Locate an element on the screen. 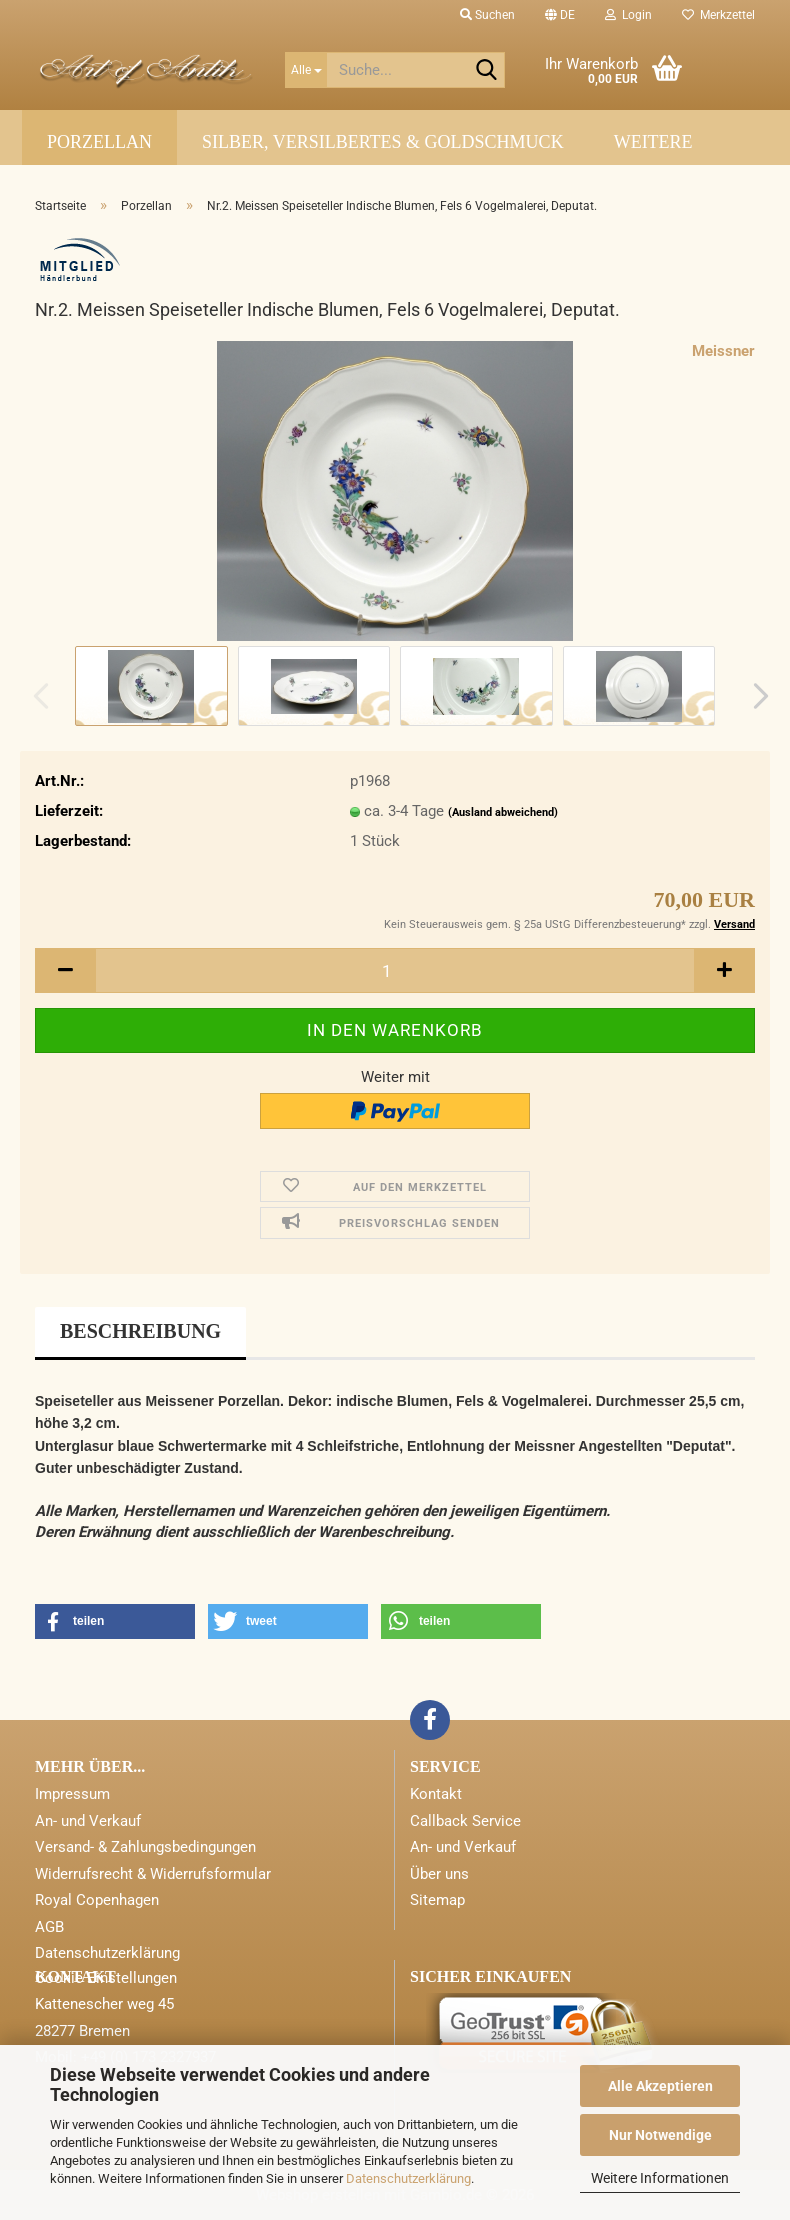 The image size is (790, 2220). Widerrufsrecht & Widerrufsformular is located at coordinates (153, 1874).